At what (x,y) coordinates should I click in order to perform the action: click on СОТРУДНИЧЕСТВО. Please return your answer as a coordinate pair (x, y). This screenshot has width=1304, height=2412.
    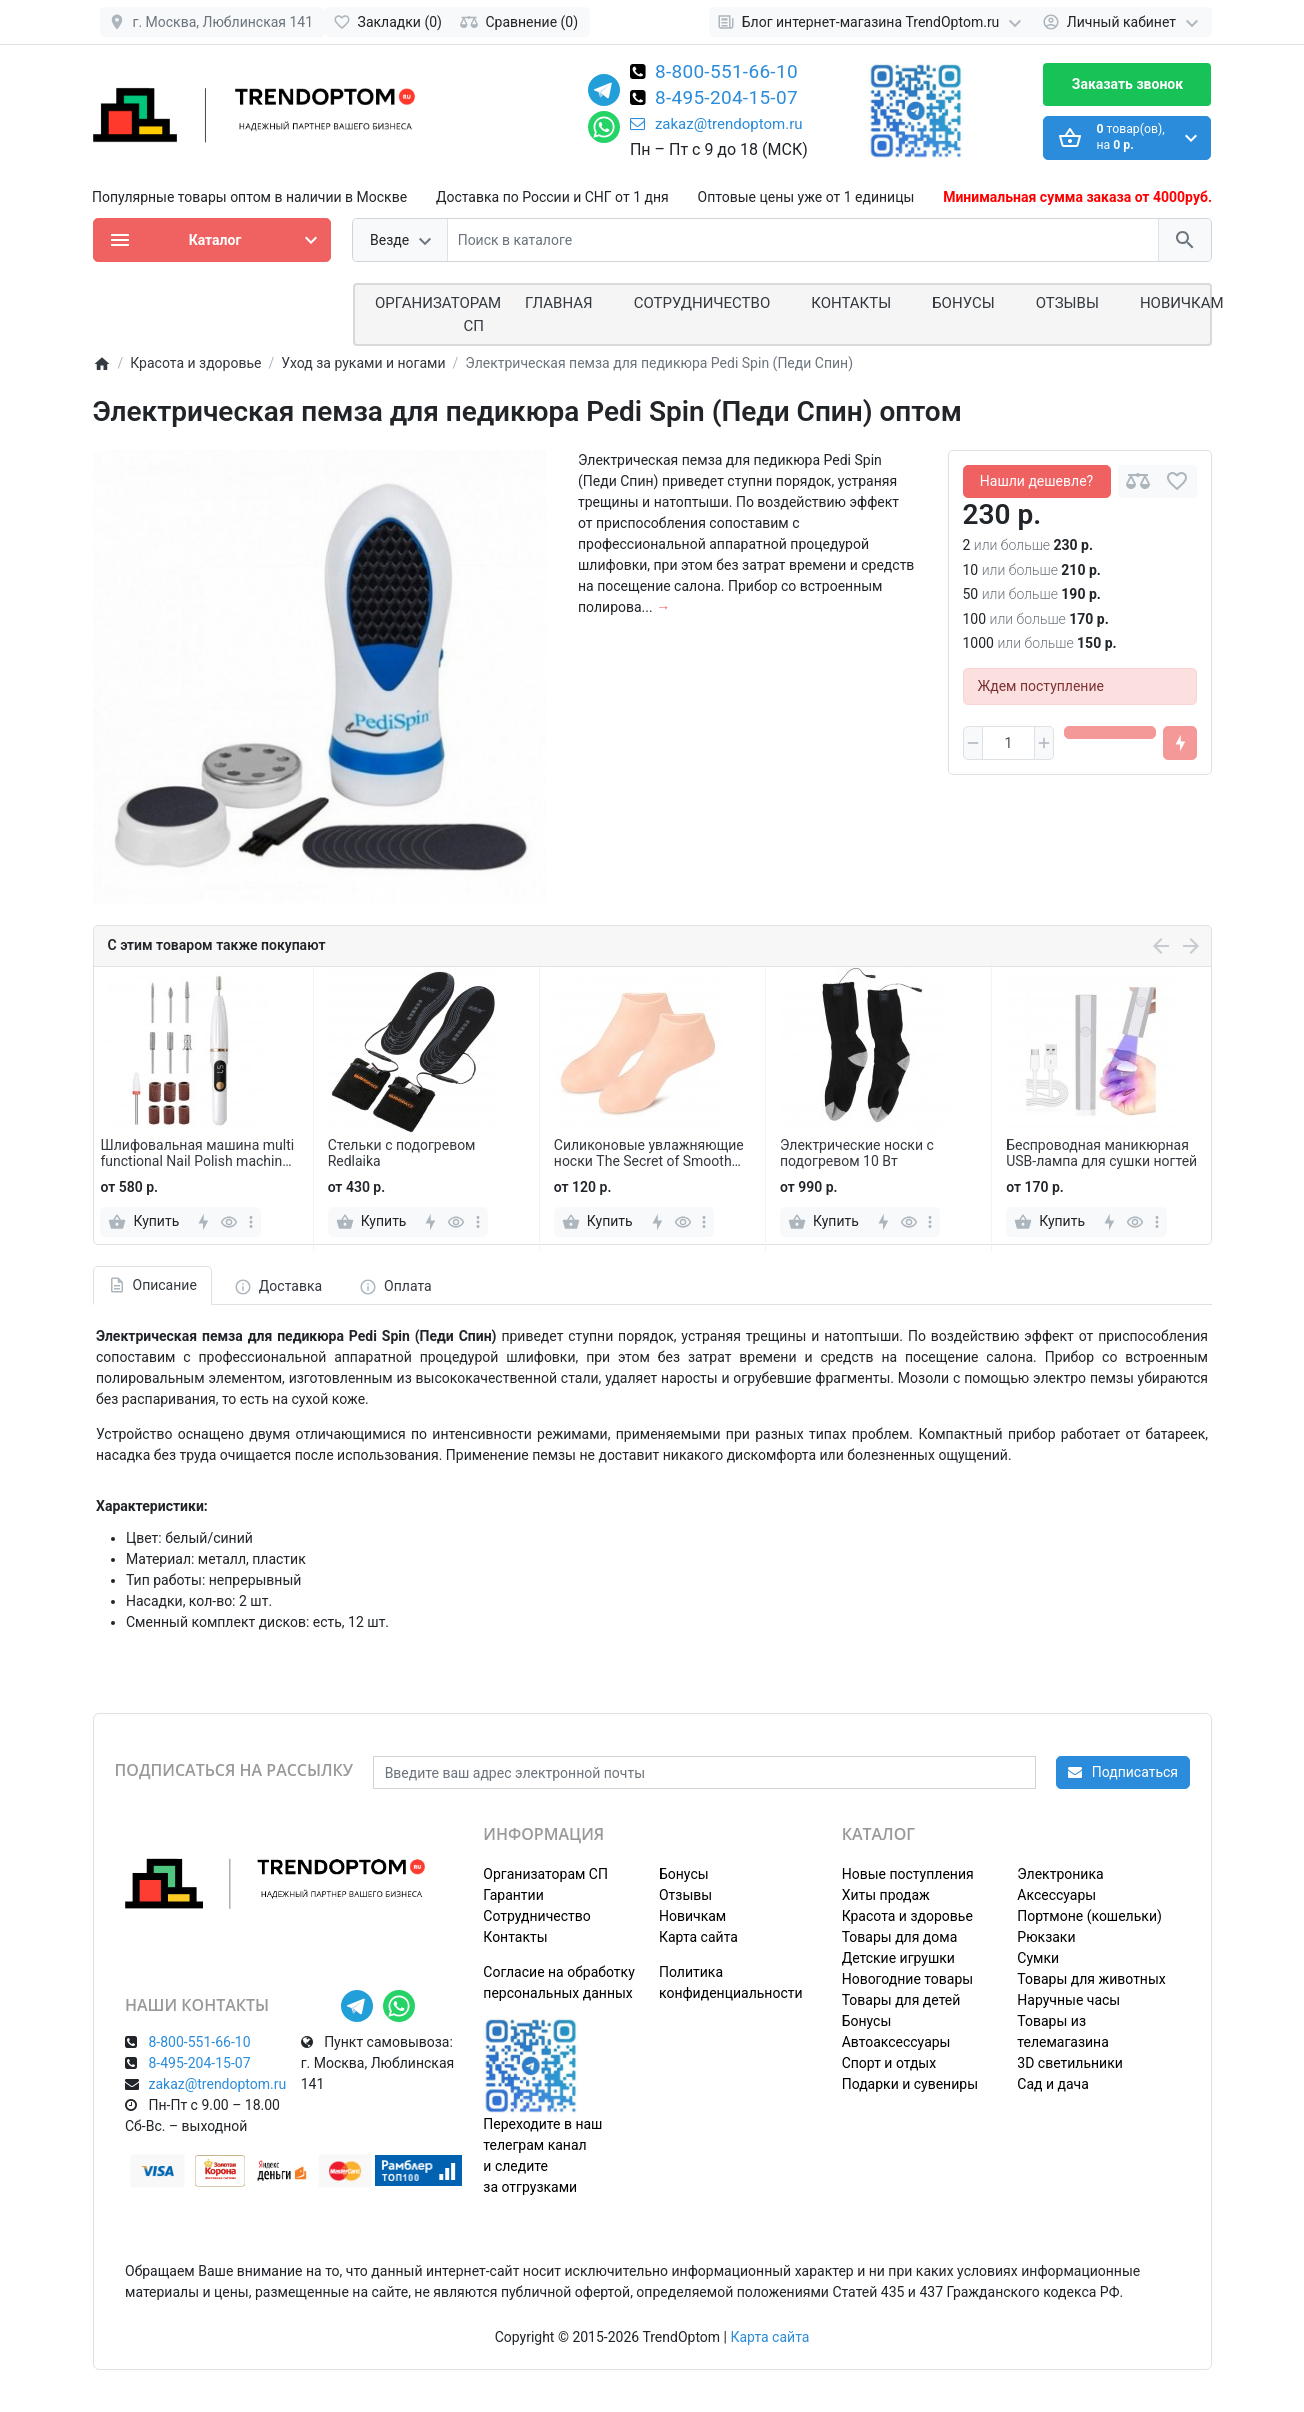
    Looking at the image, I should click on (702, 303).